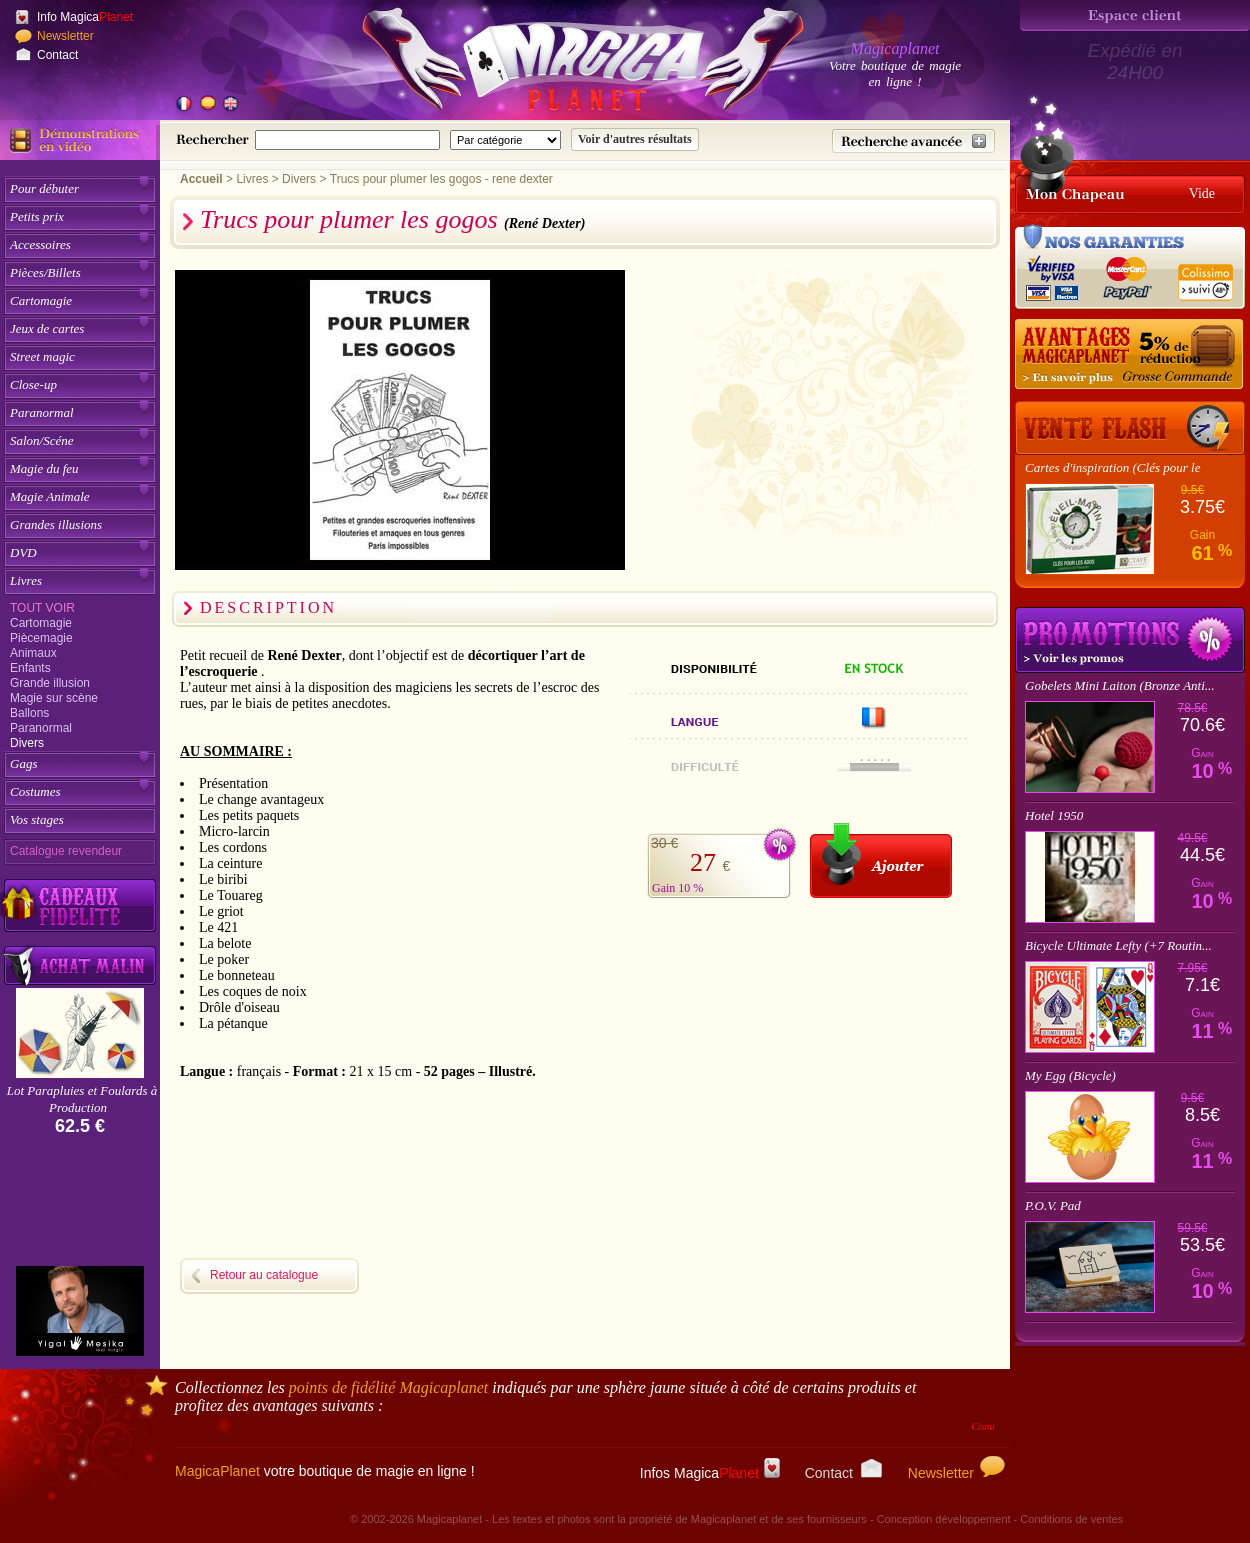  I want to click on My Egg (Bicycle), so click(1070, 1075).